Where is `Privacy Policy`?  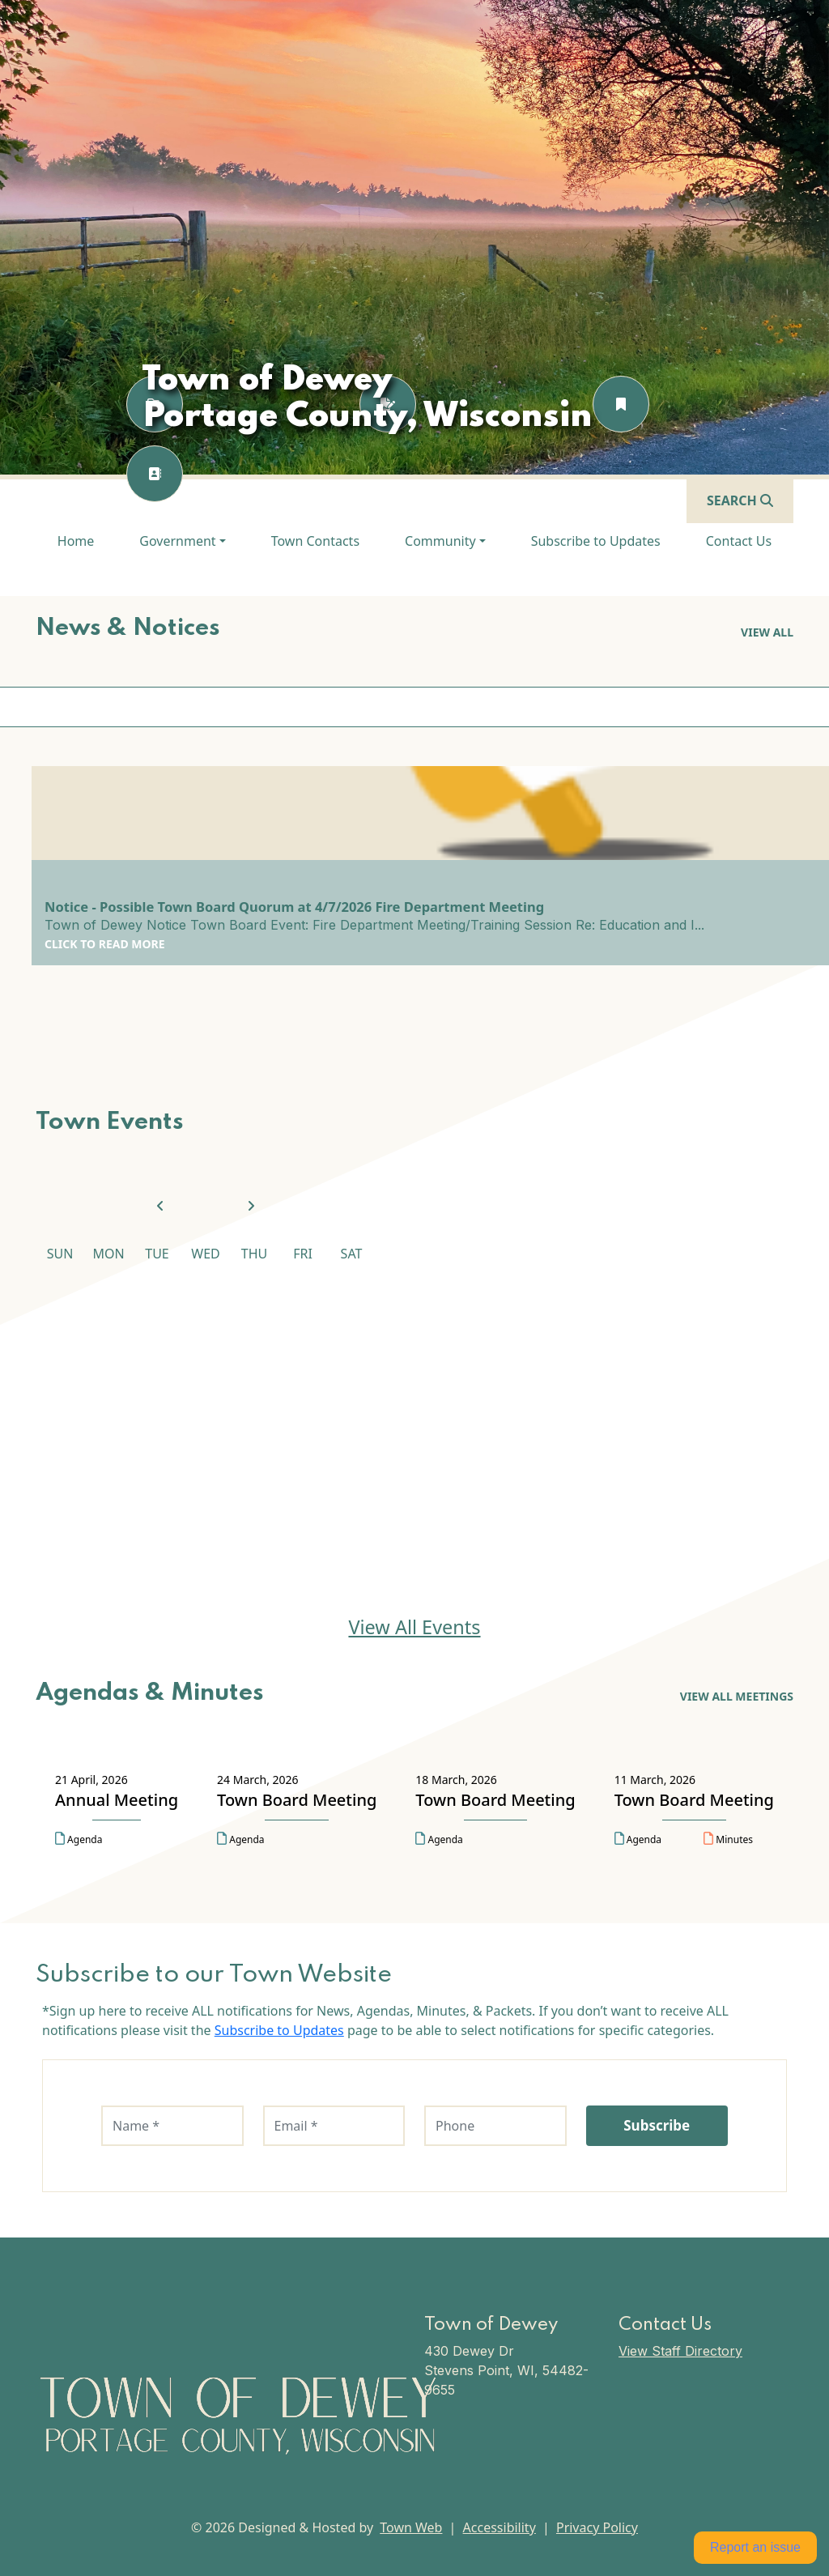 Privacy Policy is located at coordinates (597, 2527).